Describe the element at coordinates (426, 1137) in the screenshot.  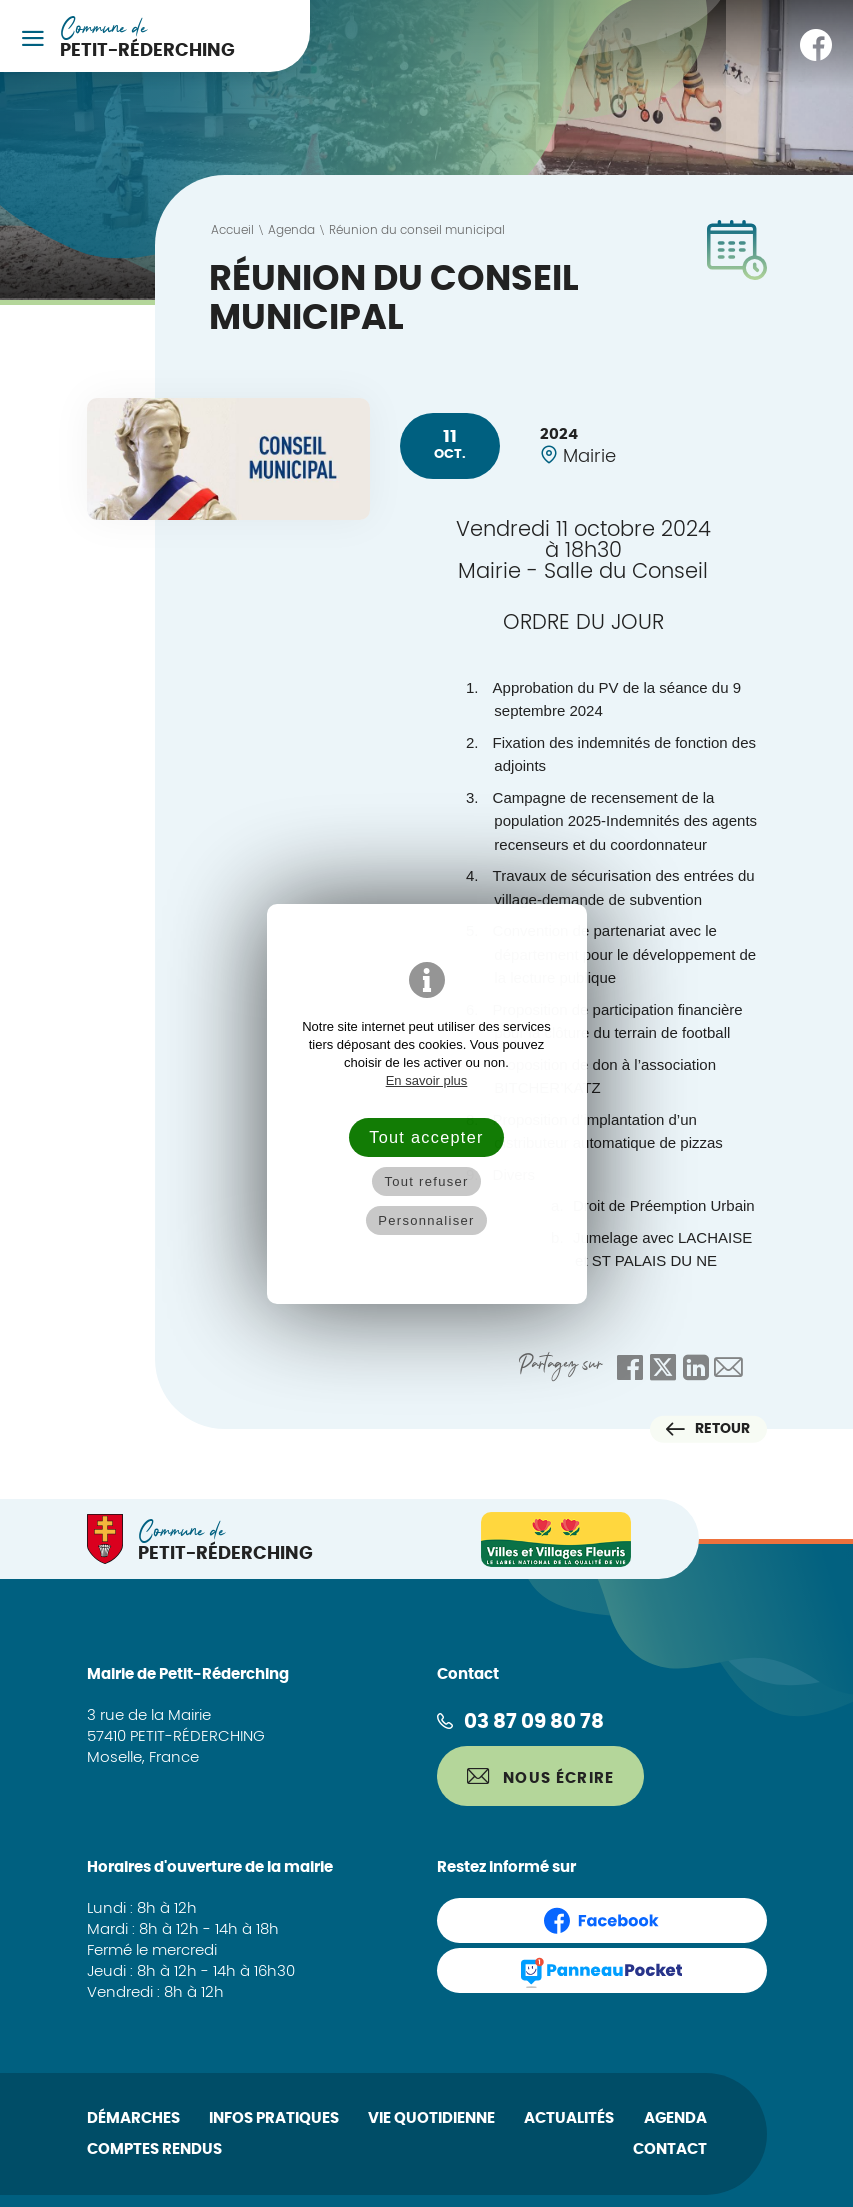
I see `Tout accepter` at that location.